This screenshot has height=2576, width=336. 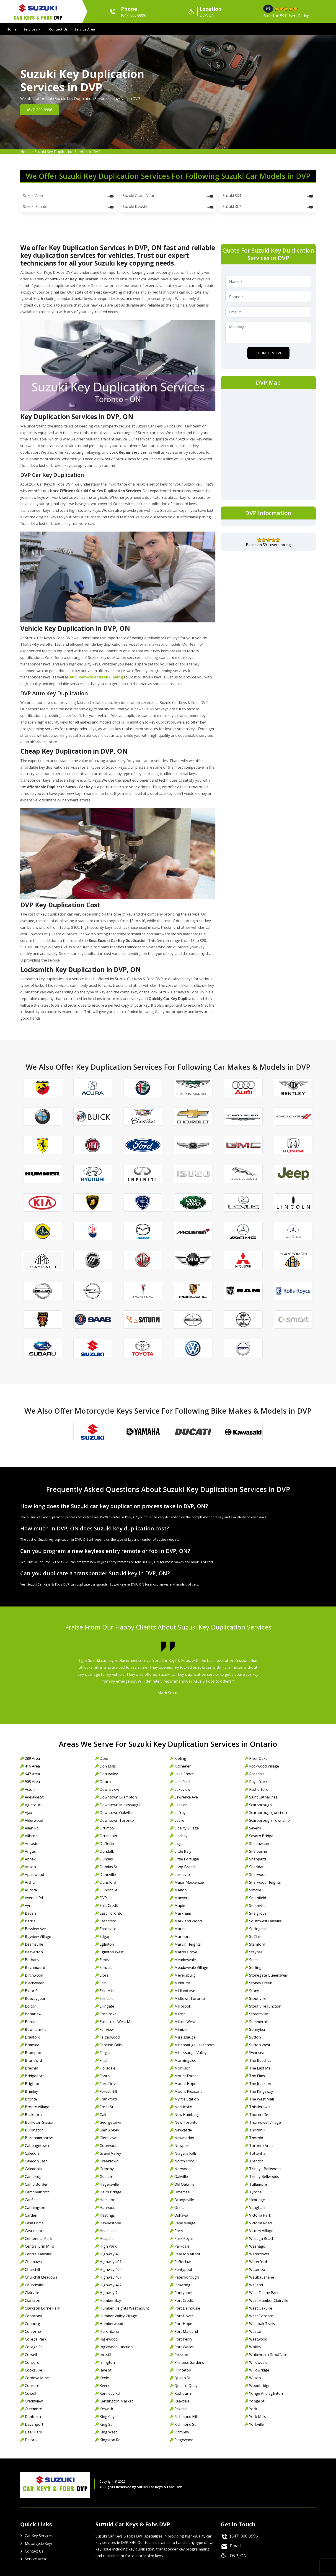 What do you see at coordinates (186, 2416) in the screenshot?
I see `Richmond Hill` at bounding box center [186, 2416].